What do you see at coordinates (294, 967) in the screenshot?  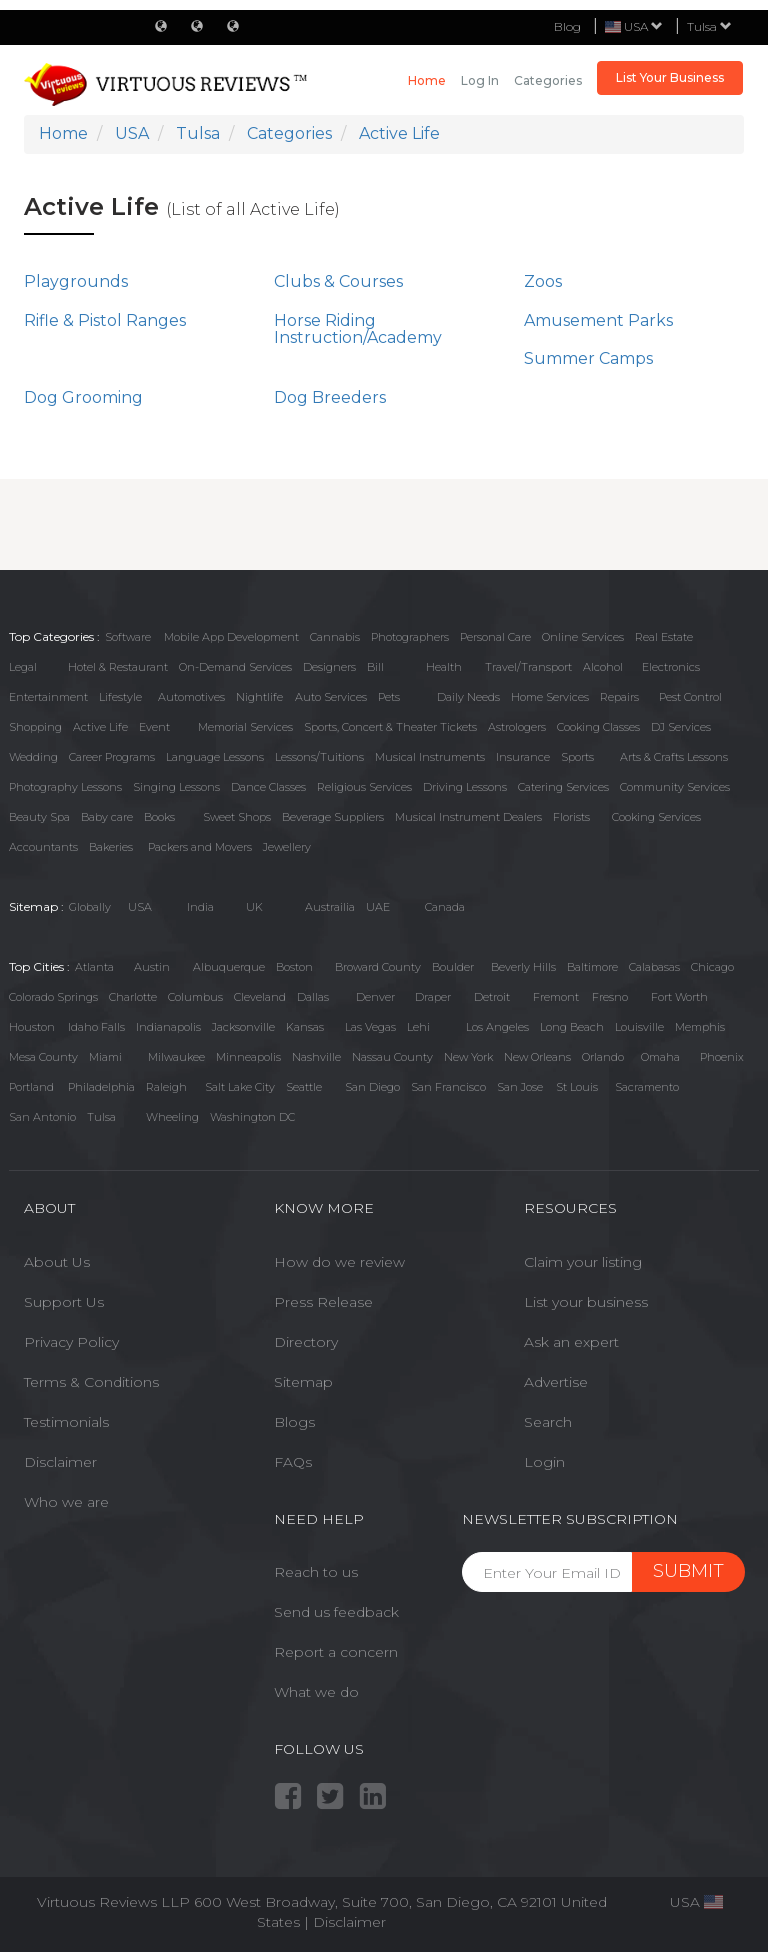 I see `Boston` at bounding box center [294, 967].